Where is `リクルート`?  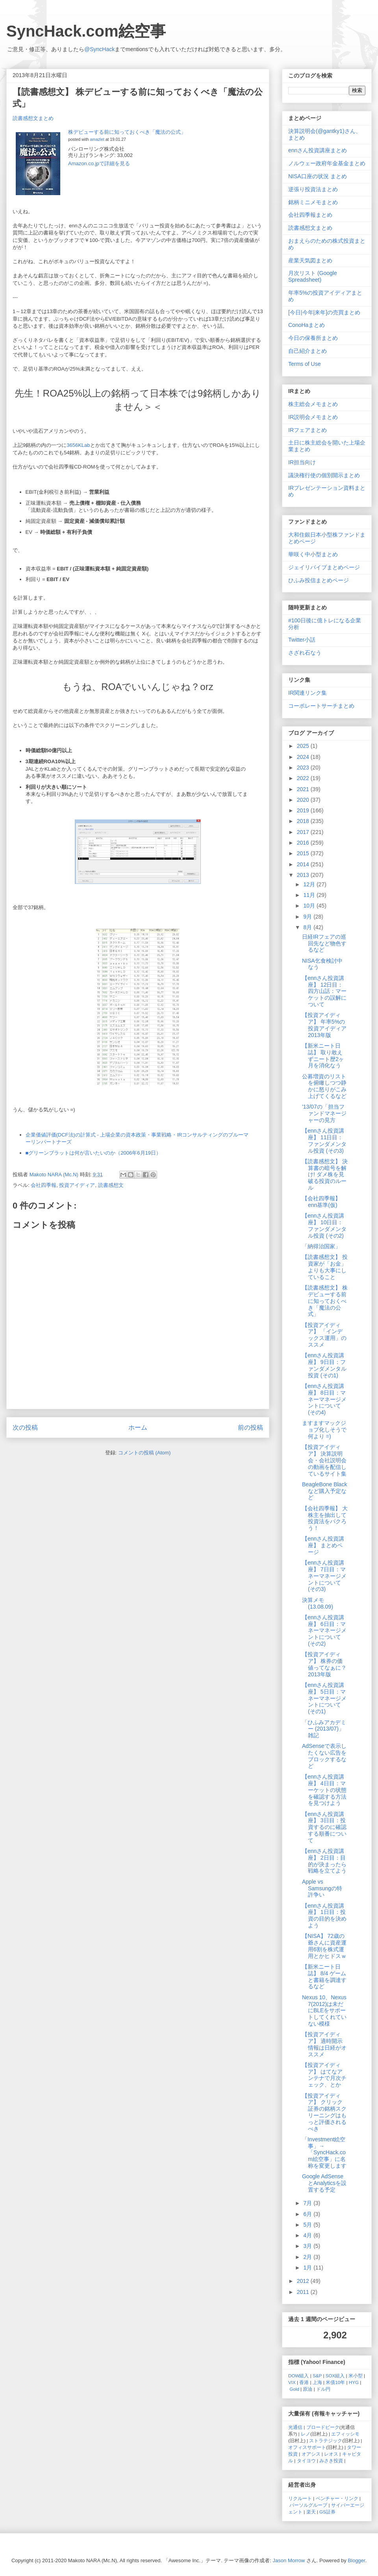
リクルート is located at coordinates (300, 2498).